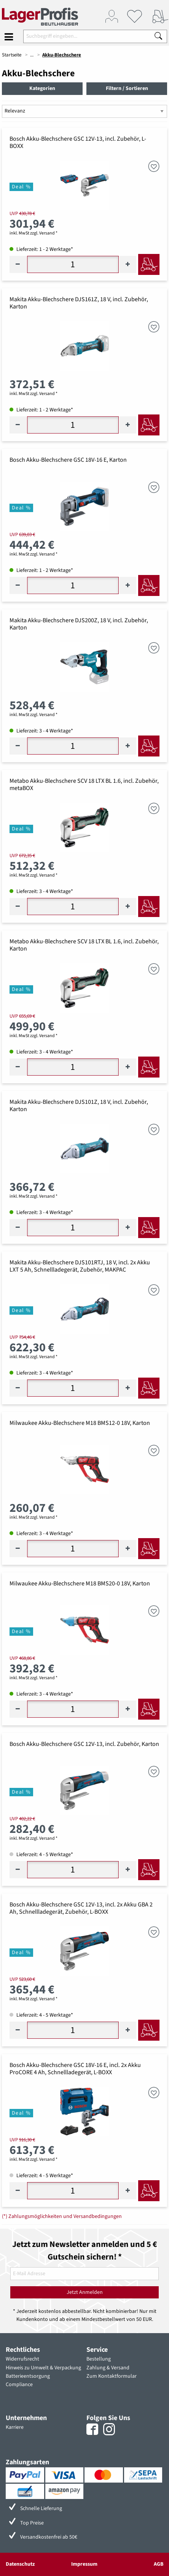 This screenshot has width=169, height=2576. I want to click on Jetzt Anmelden, so click(85, 2292).